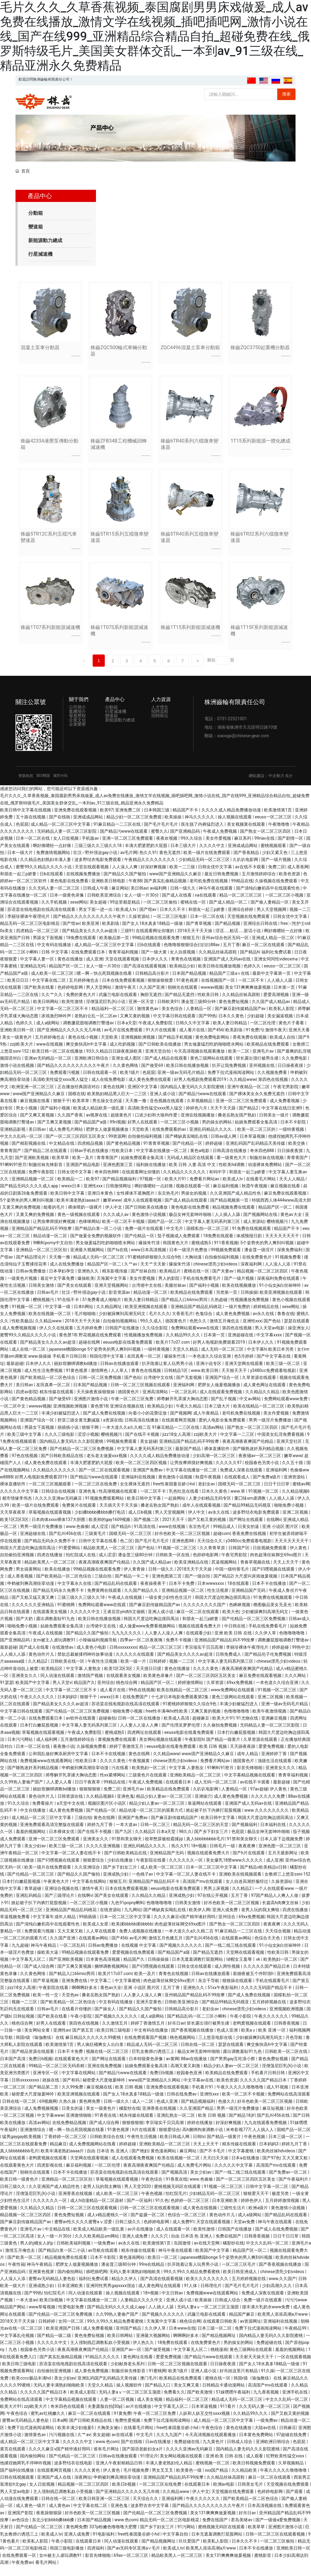 The width and height of the screenshot is (311, 2576). What do you see at coordinates (20, 1586) in the screenshot?
I see `成人香蕉视频` at bounding box center [20, 1586].